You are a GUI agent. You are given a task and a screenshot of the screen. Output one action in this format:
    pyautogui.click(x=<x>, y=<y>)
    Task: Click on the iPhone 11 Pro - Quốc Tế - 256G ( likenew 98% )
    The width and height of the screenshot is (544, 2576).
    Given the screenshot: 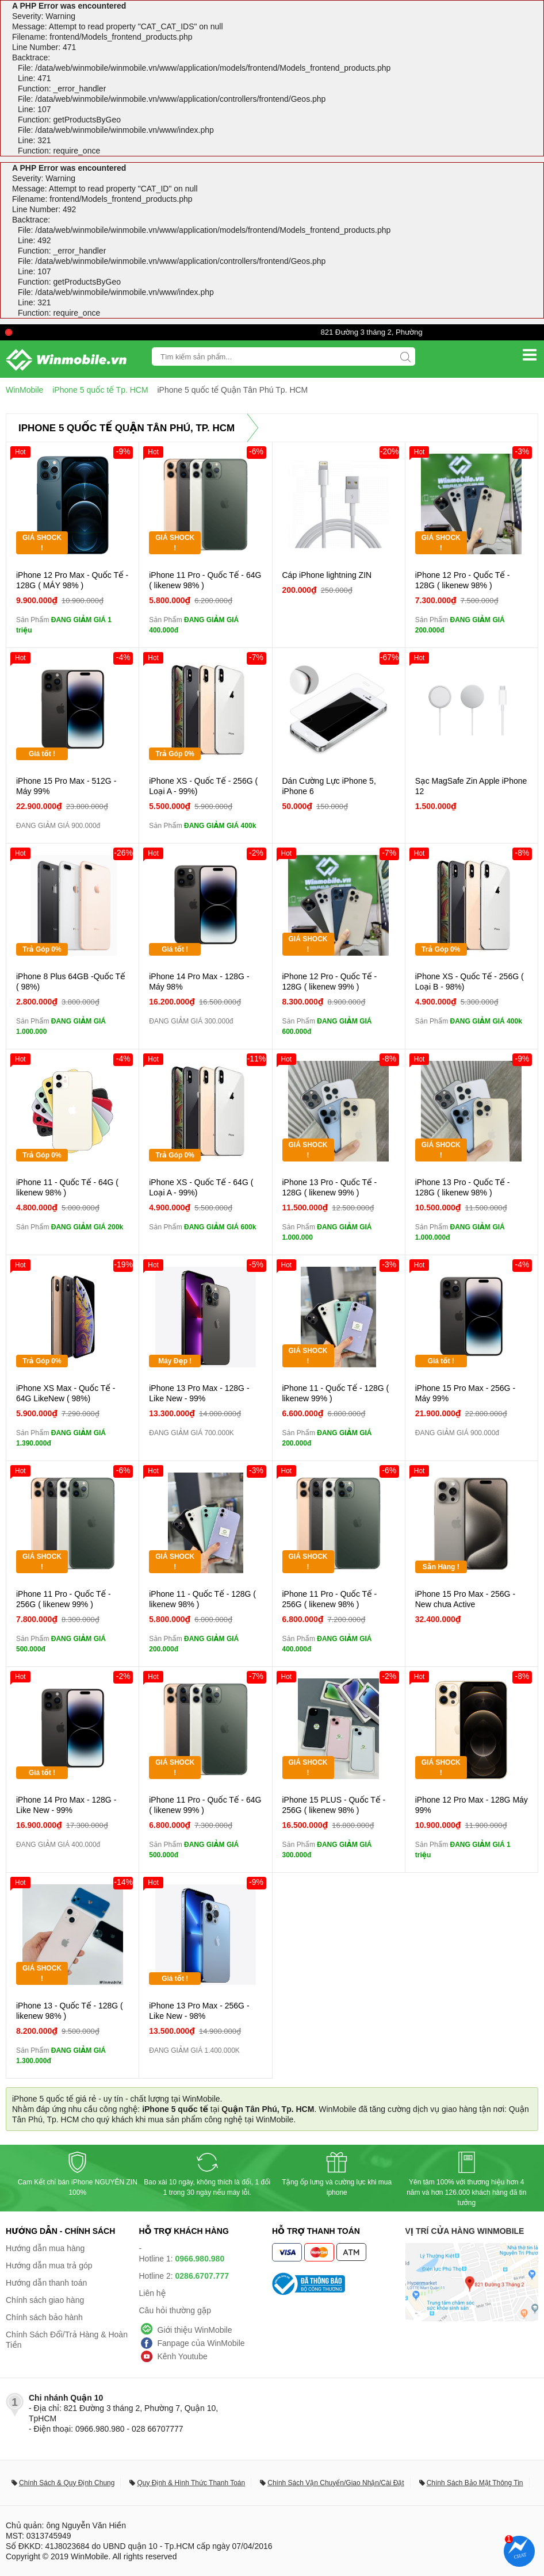 What is the action you would take?
    pyautogui.click(x=329, y=1599)
    